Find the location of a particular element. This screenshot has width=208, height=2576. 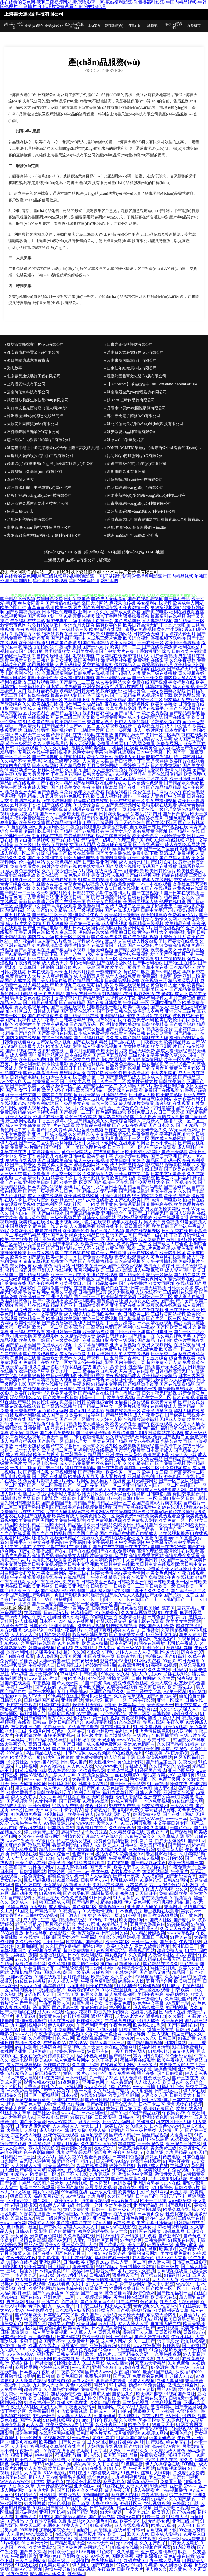

欧美人妻导航 is located at coordinates (75, 2525).